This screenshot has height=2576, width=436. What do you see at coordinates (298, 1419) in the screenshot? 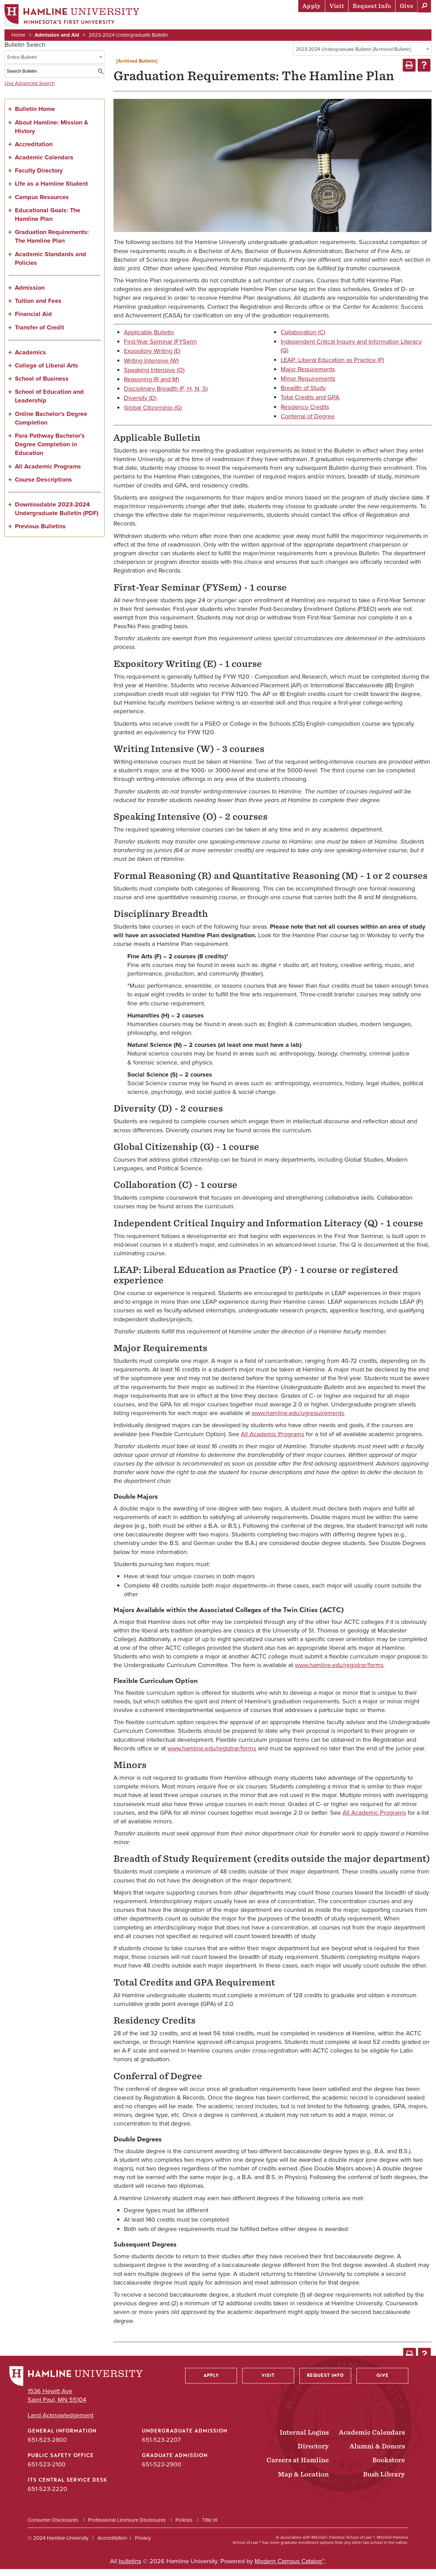
I see `www.hamline.edu/ugrequirements` at bounding box center [298, 1419].